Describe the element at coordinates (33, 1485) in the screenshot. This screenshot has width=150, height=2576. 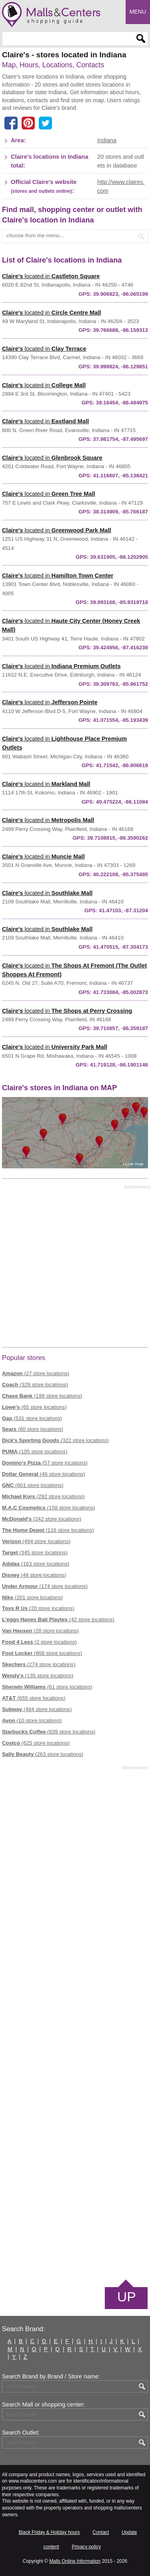
I see `(601 store locations)` at that location.